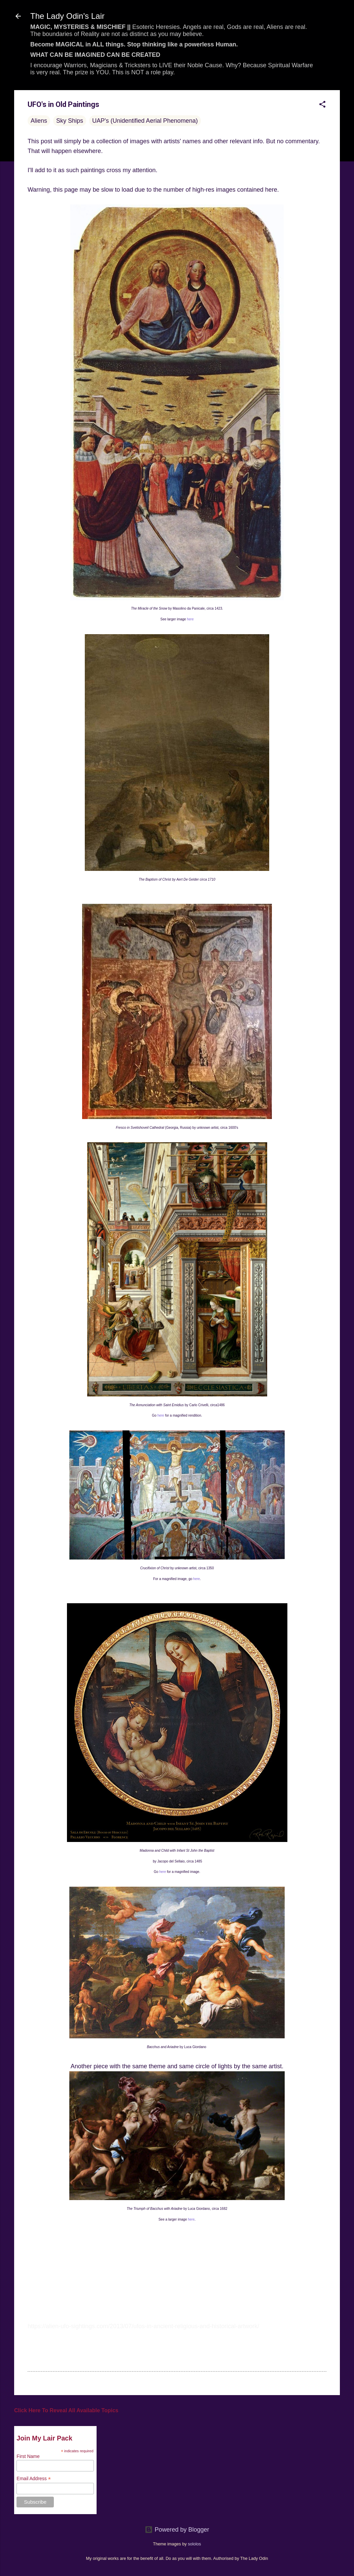  I want to click on here, so click(190, 619).